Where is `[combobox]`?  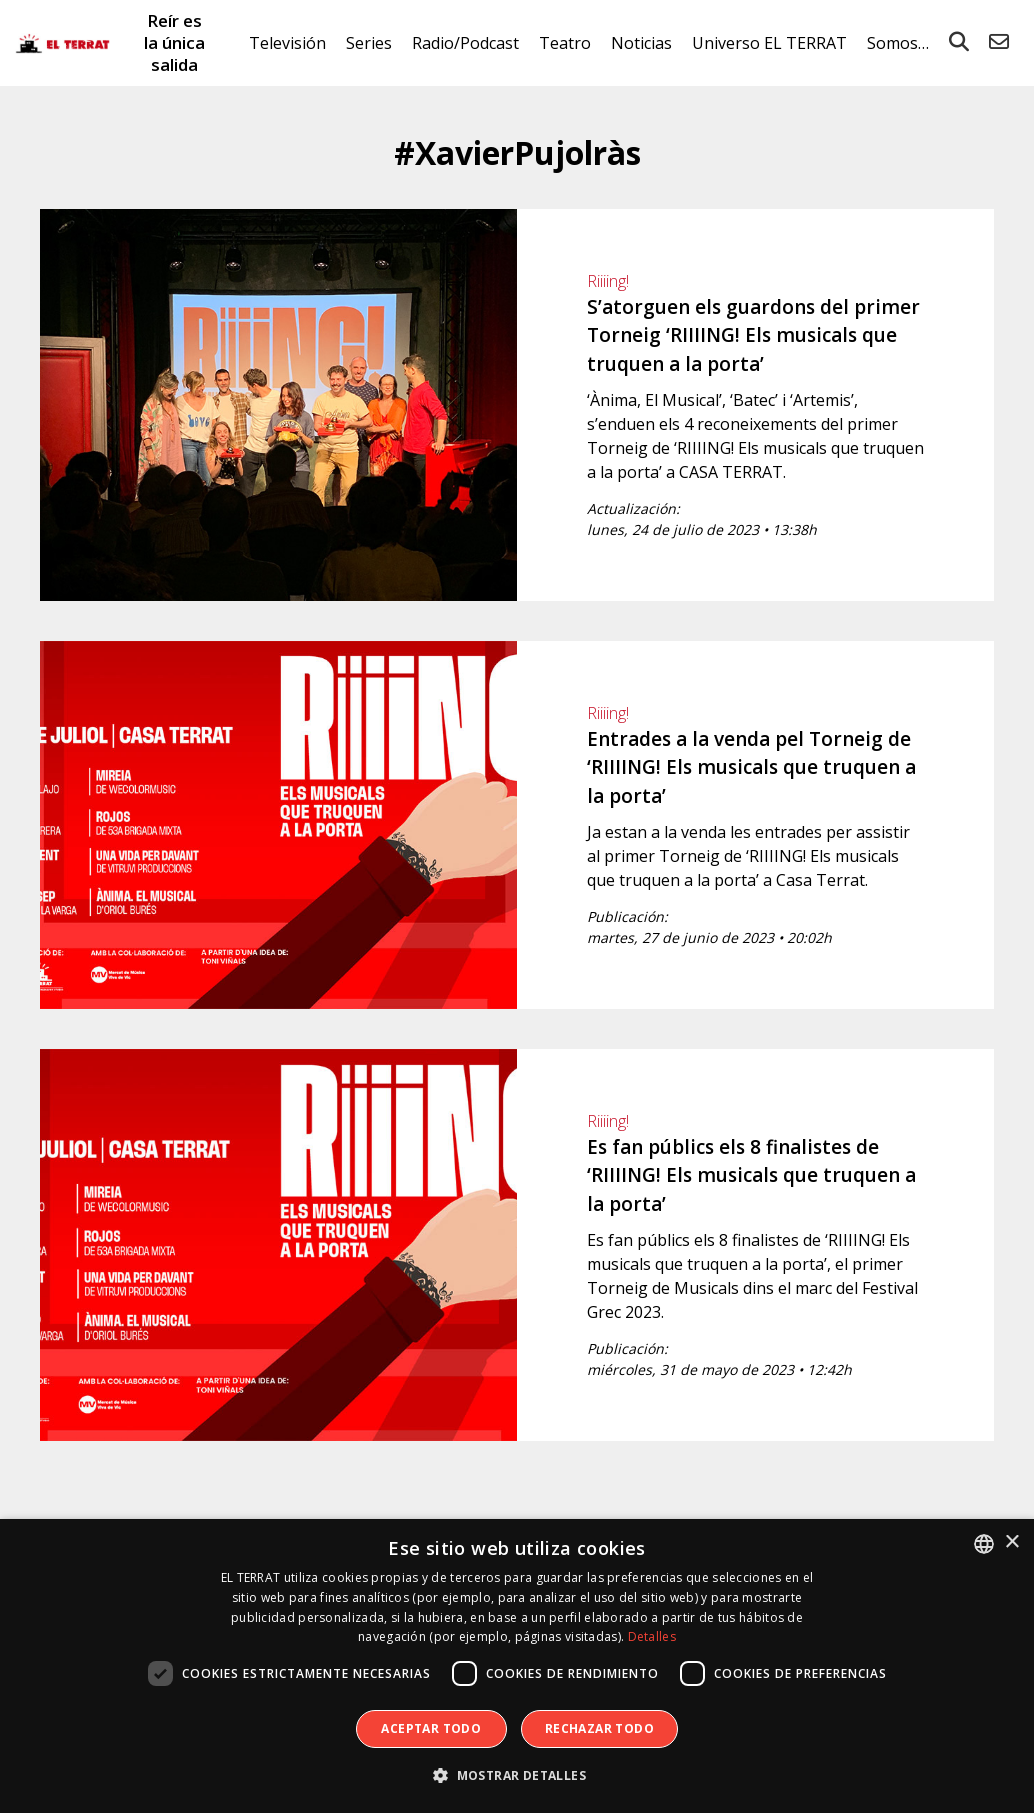
[combobox] is located at coordinates (984, 1544).